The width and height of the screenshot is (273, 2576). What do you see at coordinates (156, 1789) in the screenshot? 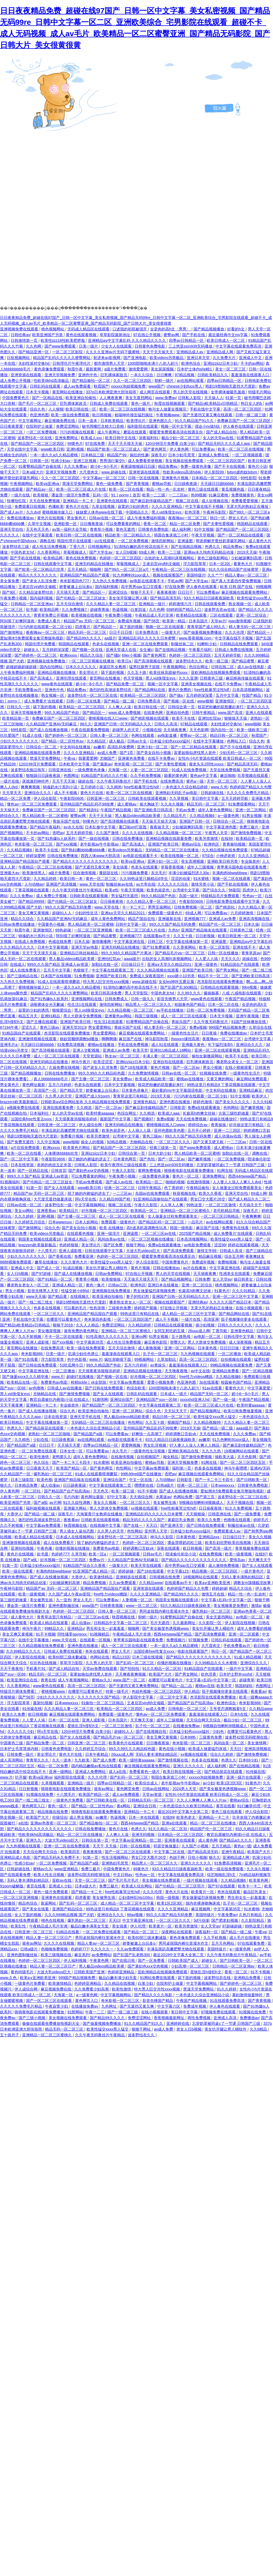
I see `日韩av在线网站` at bounding box center [156, 1789].